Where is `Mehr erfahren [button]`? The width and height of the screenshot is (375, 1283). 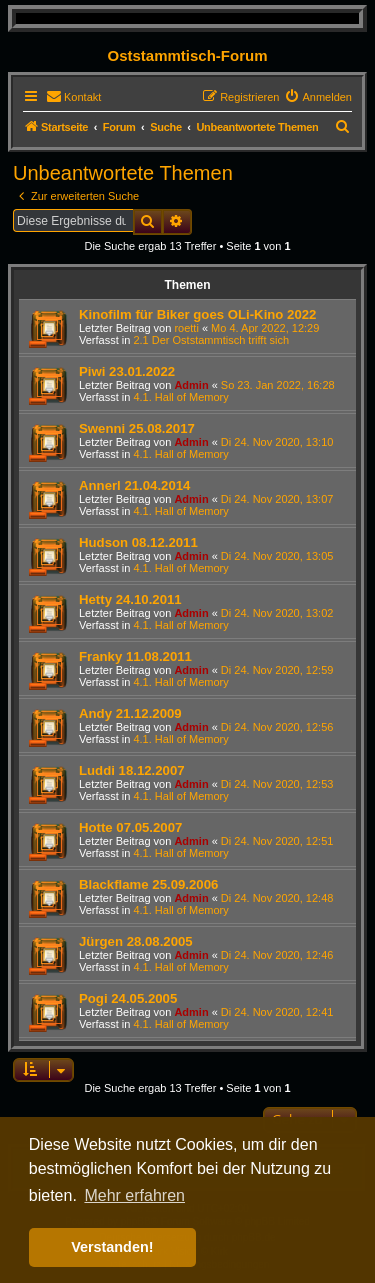
Mehr erfahren [button] is located at coordinates (134, 1195).